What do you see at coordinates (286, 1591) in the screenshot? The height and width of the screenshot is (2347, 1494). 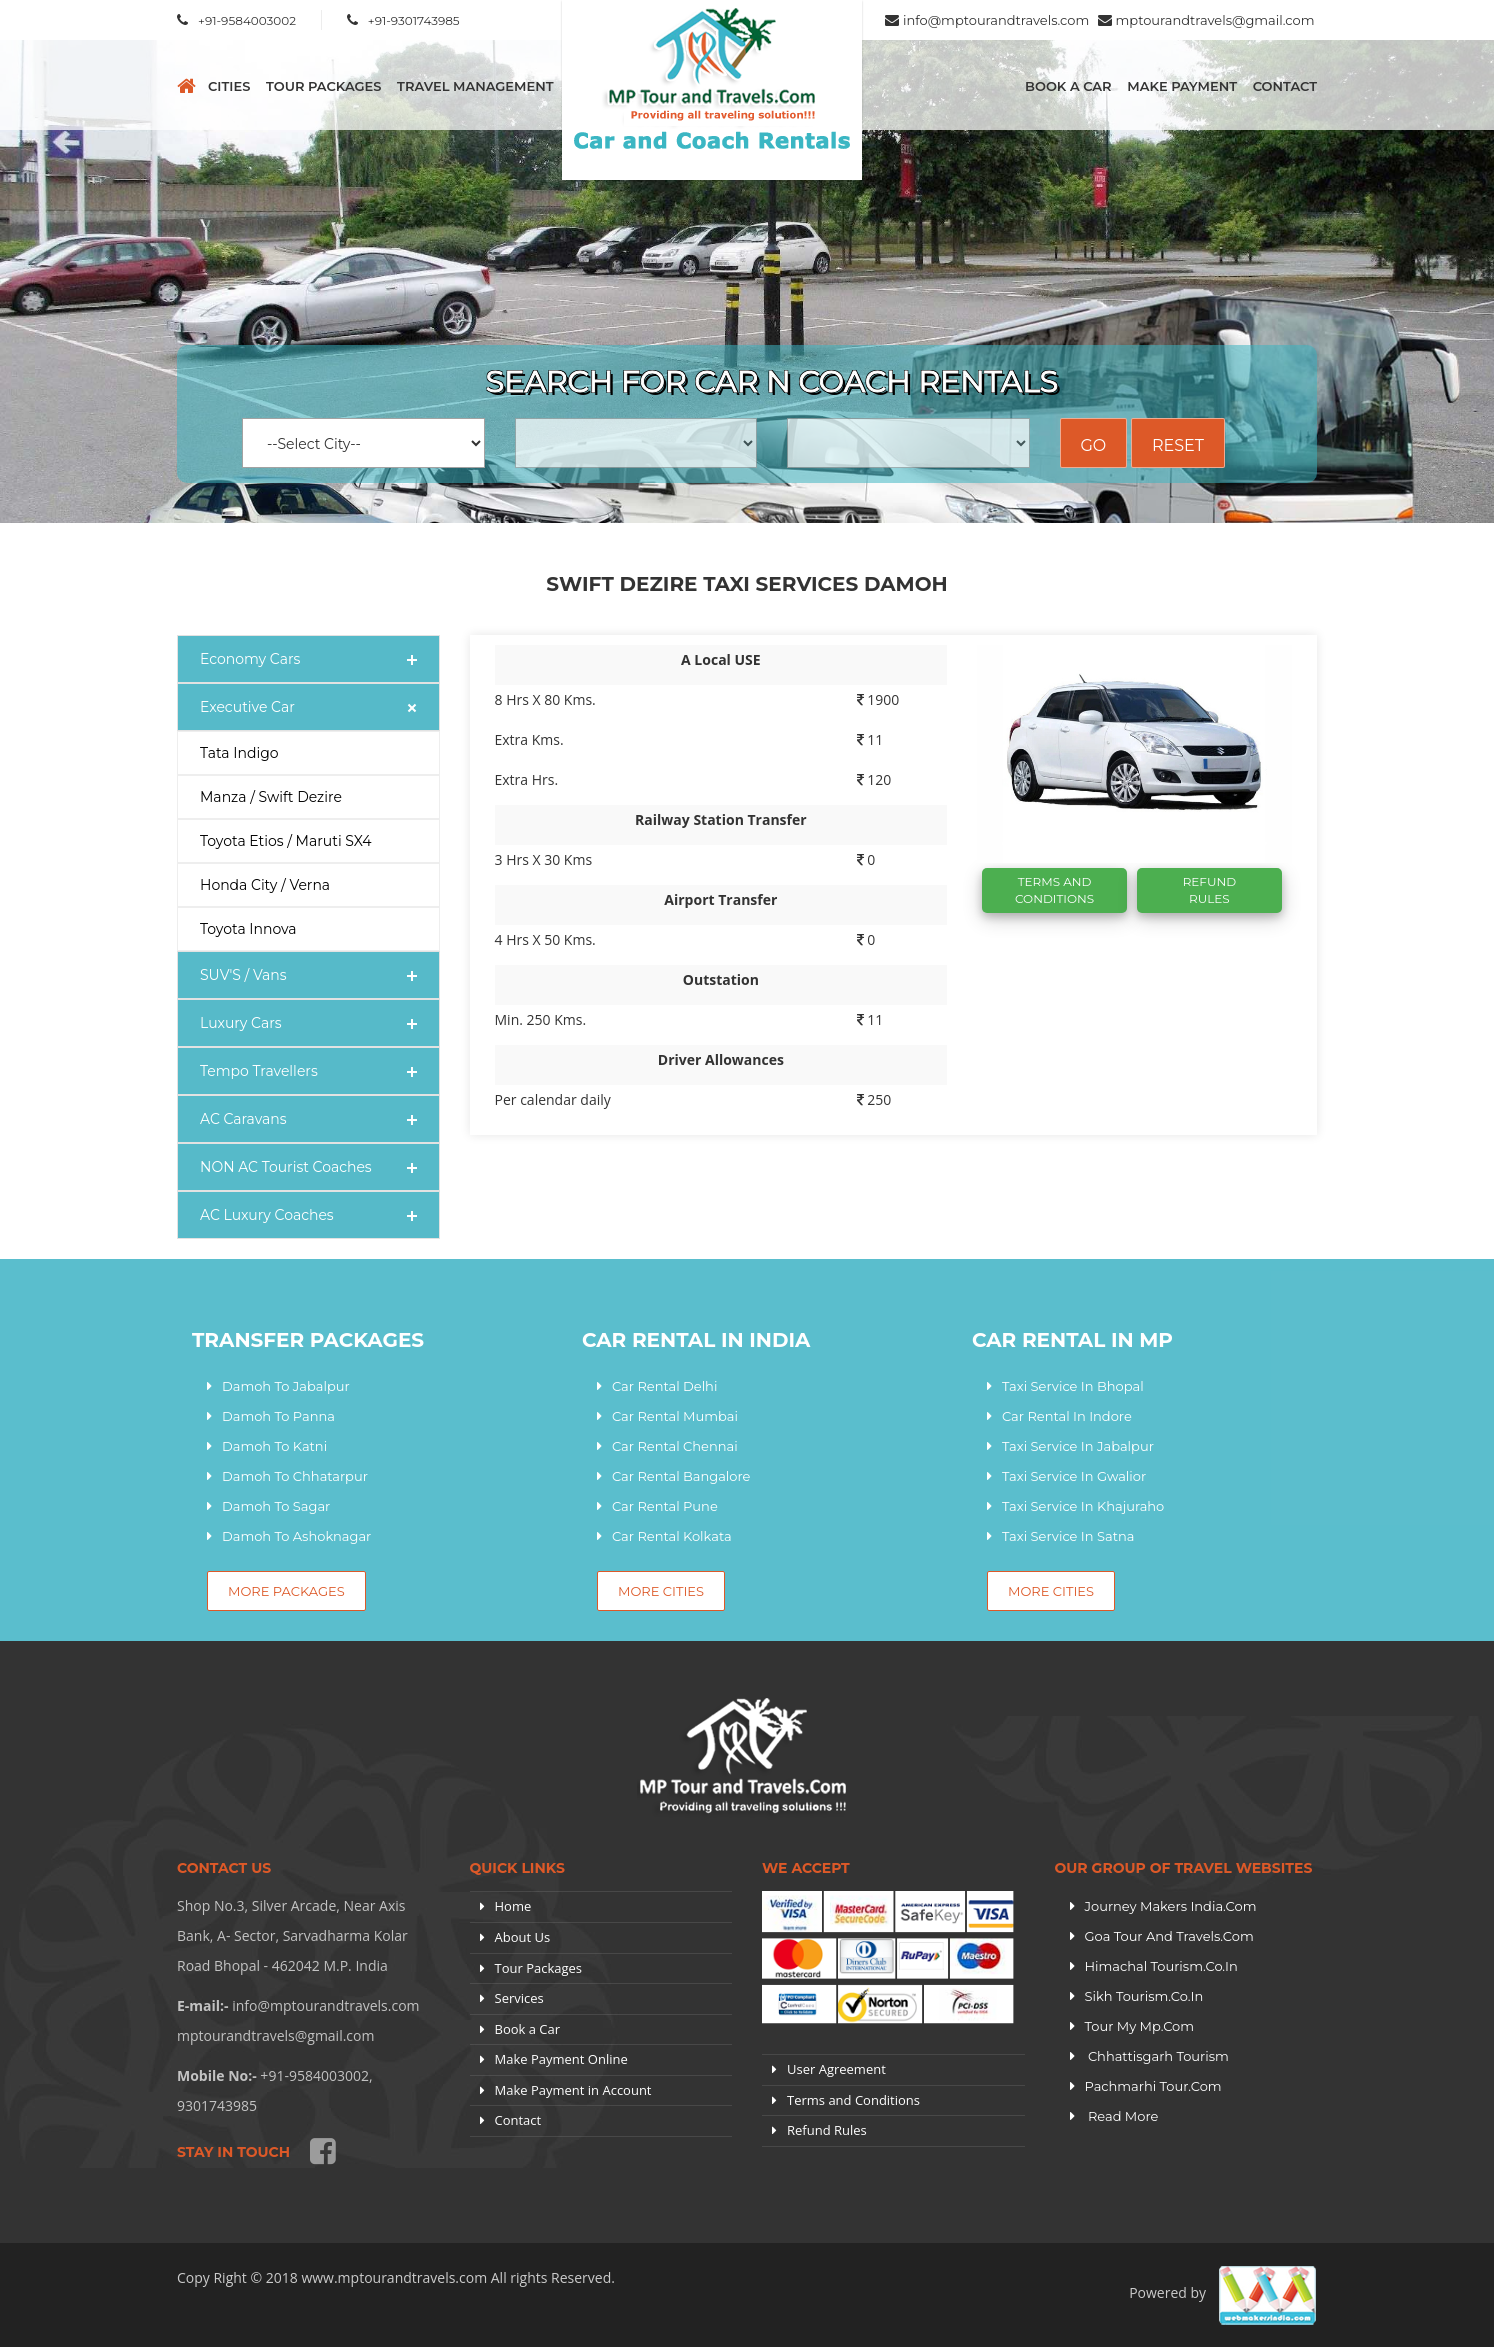 I see `More Packages` at bounding box center [286, 1591].